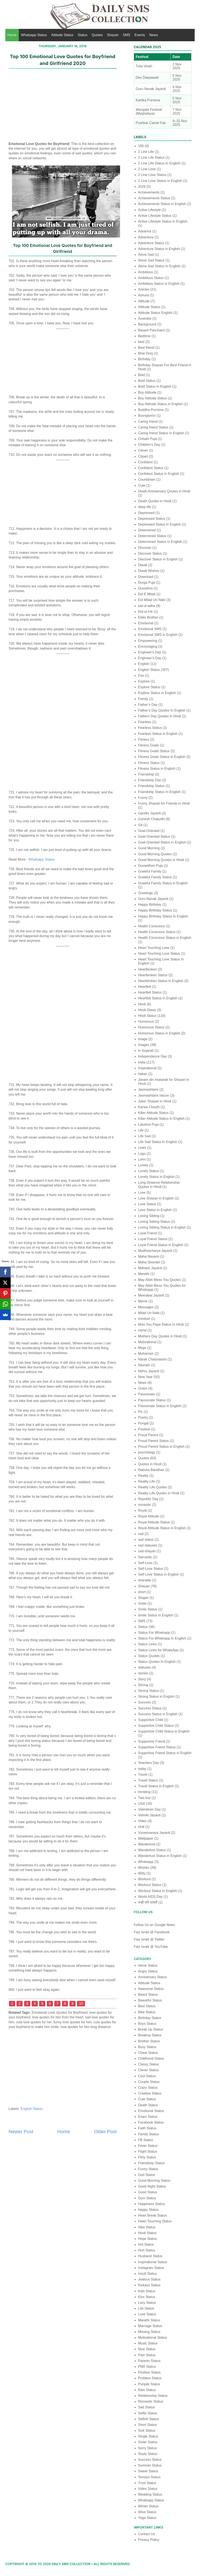 The width and height of the screenshot is (200, 2576). Describe the element at coordinates (147, 1068) in the screenshot. I see `Inspirational` at that location.